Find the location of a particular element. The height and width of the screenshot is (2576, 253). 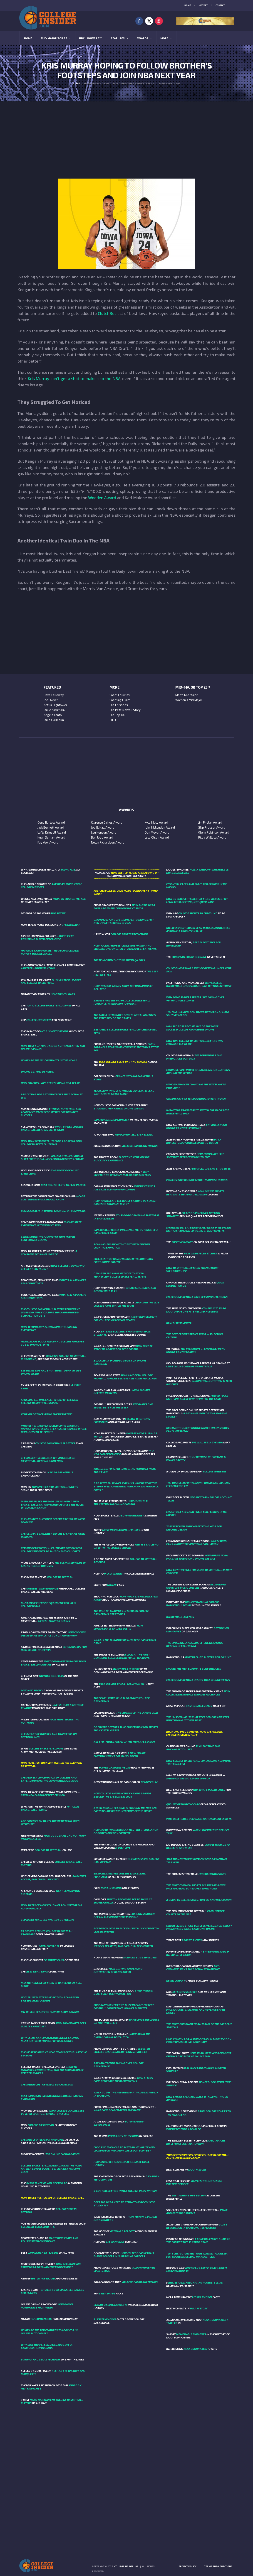

Top 5 Crypto Payment Gateways in Indonesia for Seamless Global Transactions is located at coordinates (197, 2255).